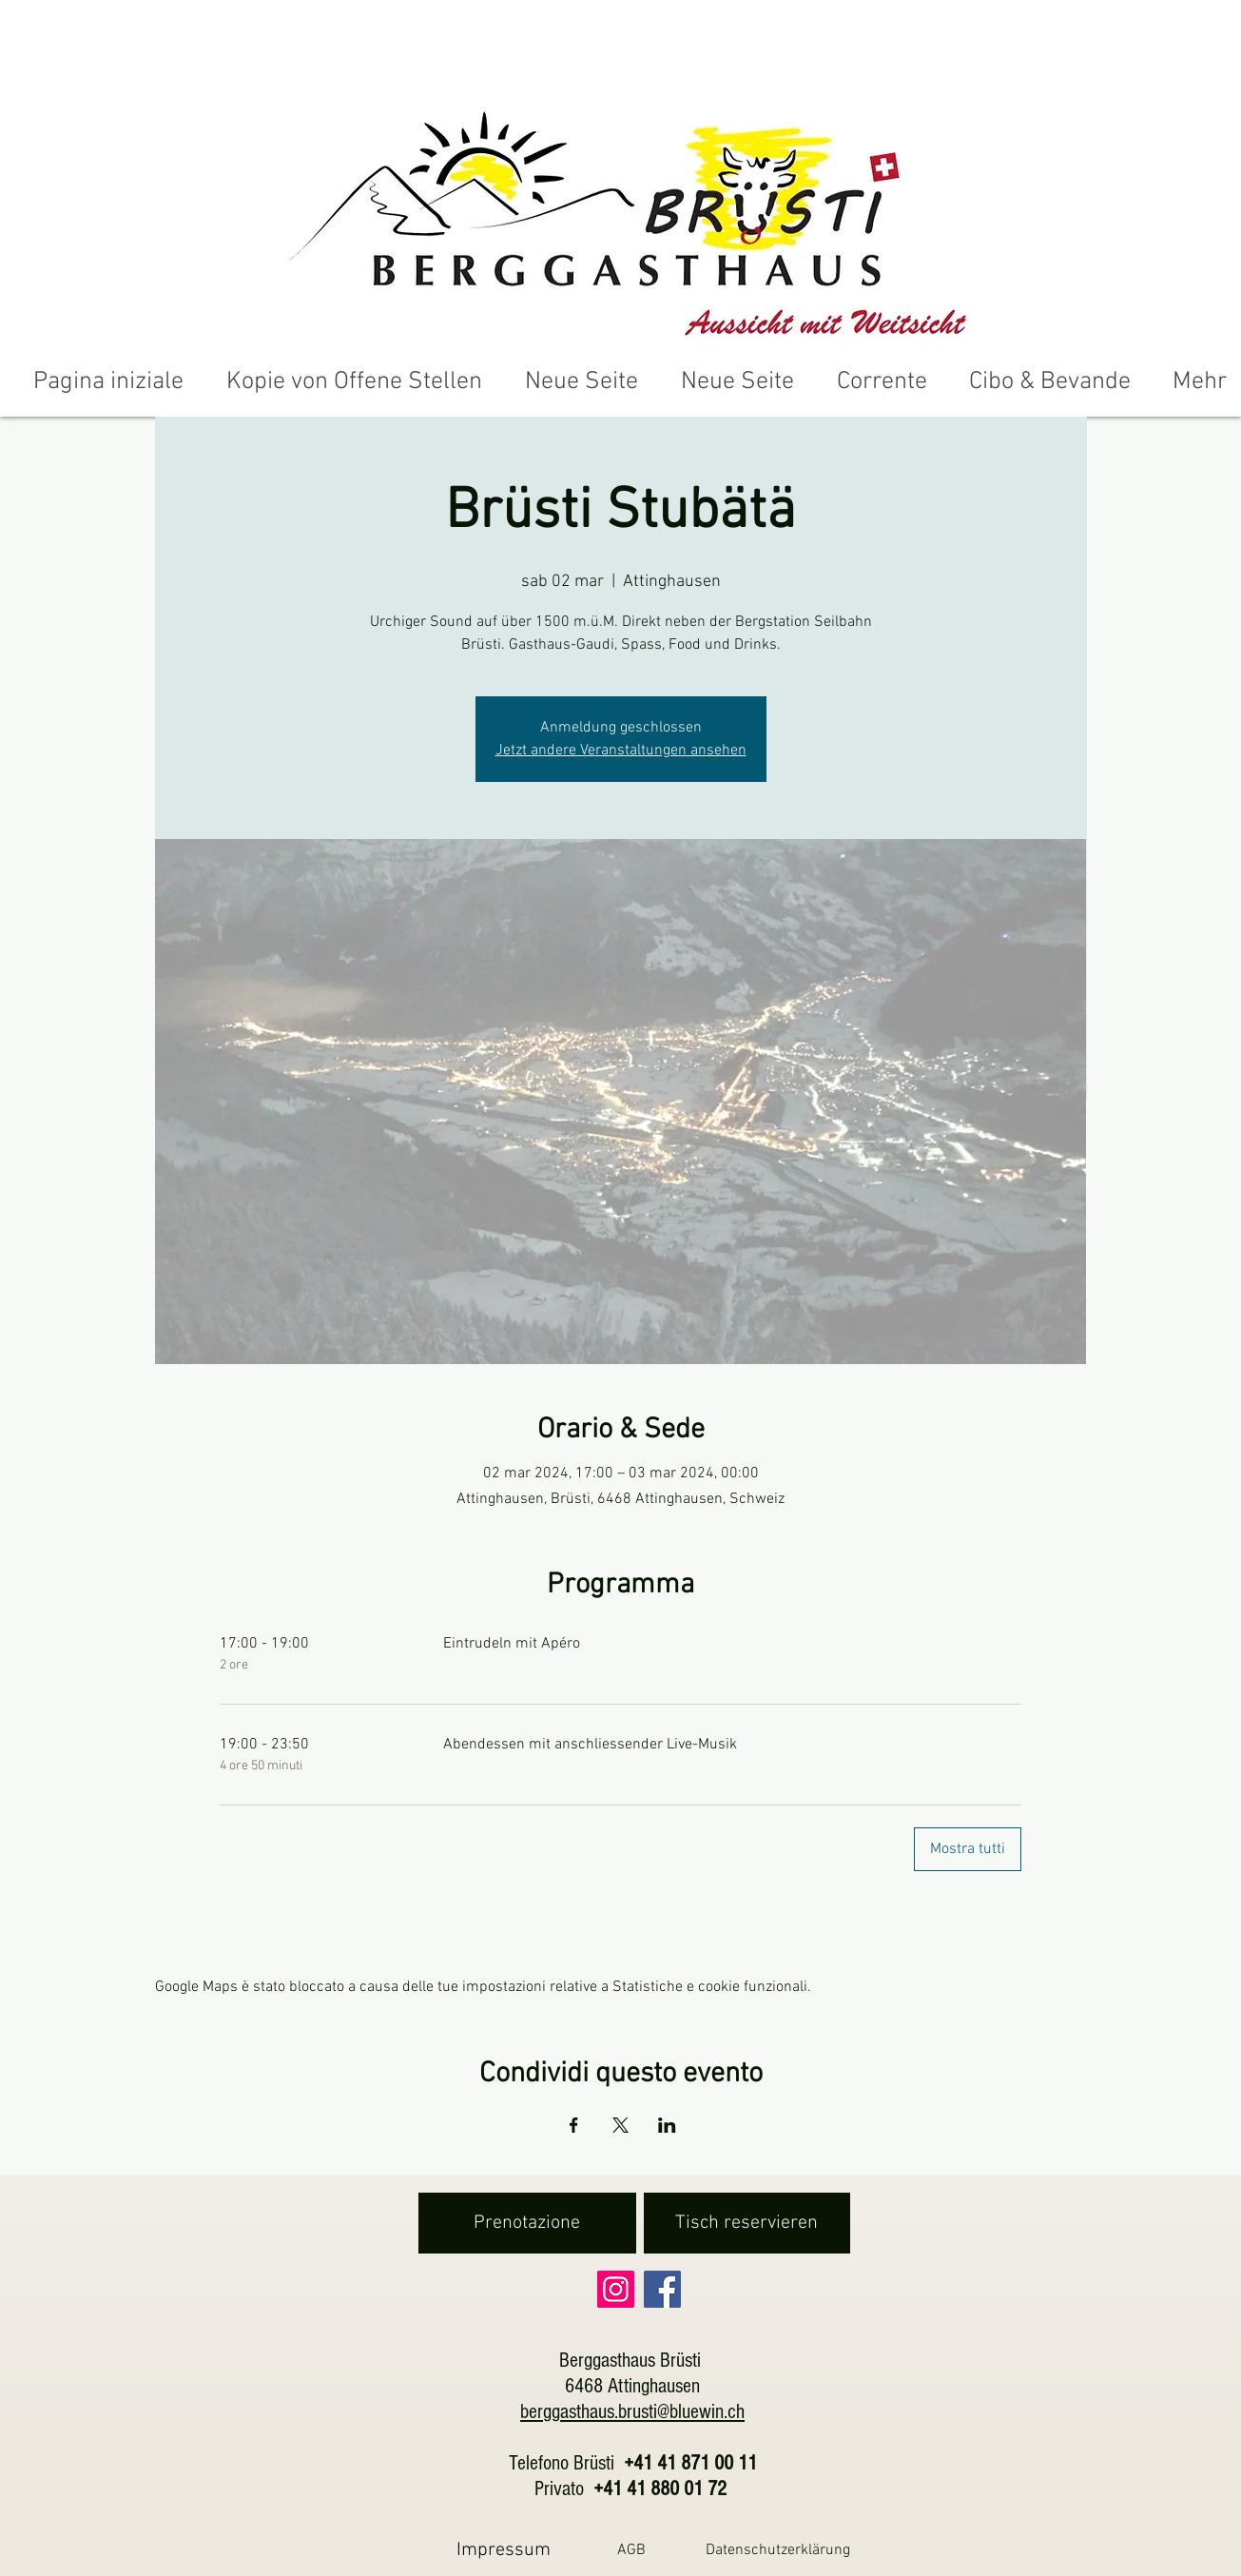 Image resolution: width=1241 pixels, height=2576 pixels. Describe the element at coordinates (662, 2289) in the screenshot. I see `[Facebook]` at that location.